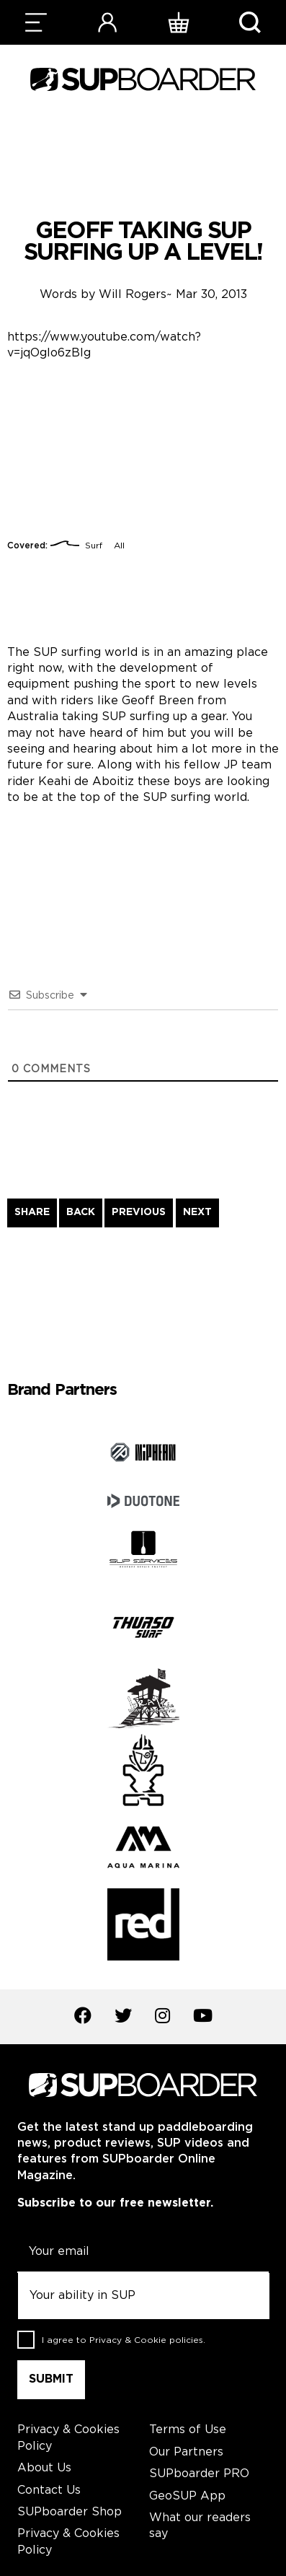 The height and width of the screenshot is (2576, 286). I want to click on Terms of Use, so click(187, 2429).